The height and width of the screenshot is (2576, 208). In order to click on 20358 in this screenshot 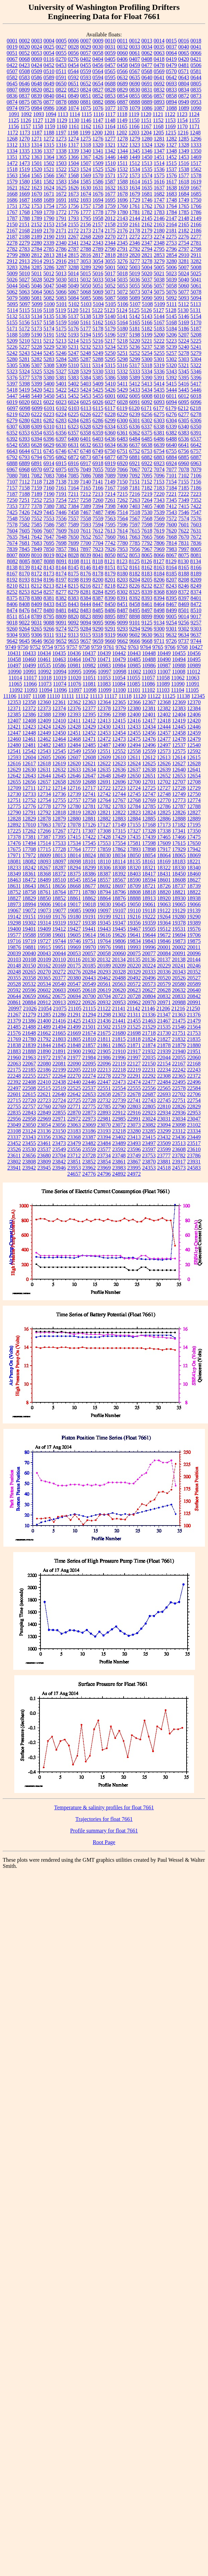, I will do `click(29, 978)`.